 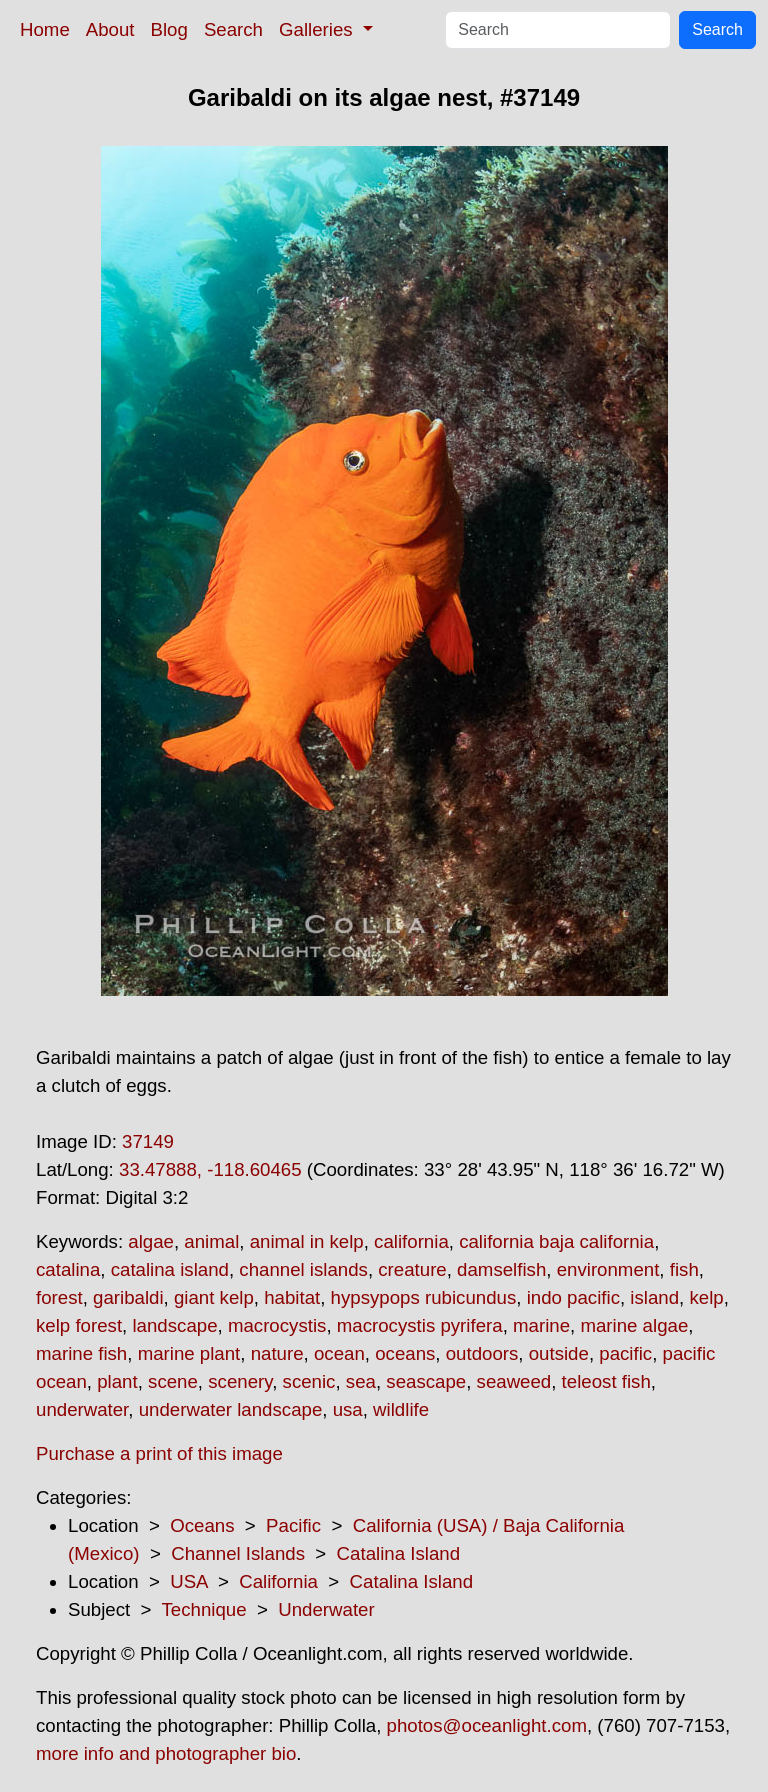 What do you see at coordinates (166, 1753) in the screenshot?
I see `more info and photographer bio` at bounding box center [166, 1753].